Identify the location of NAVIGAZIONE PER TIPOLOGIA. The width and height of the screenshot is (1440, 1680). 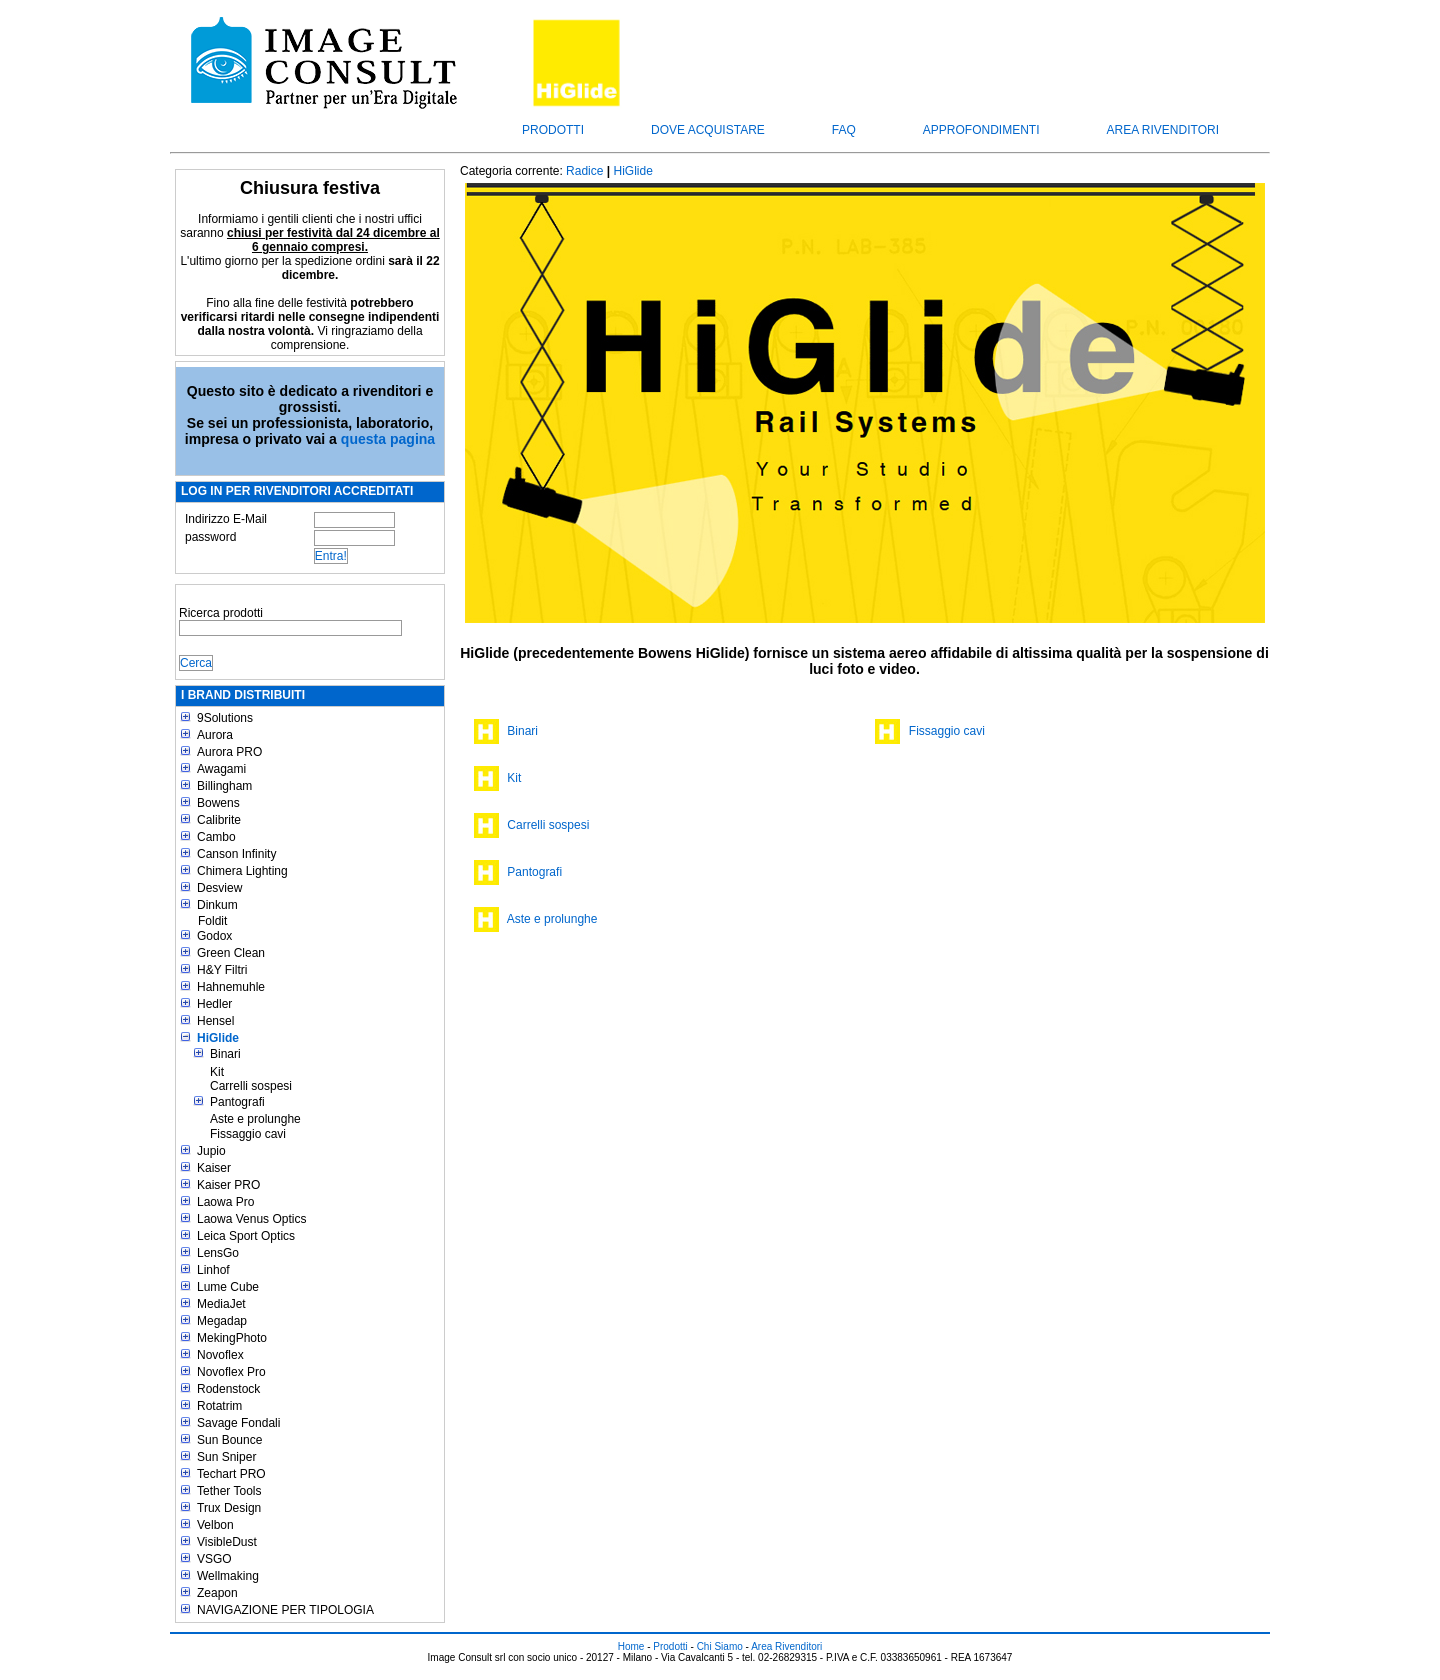
(285, 1610).